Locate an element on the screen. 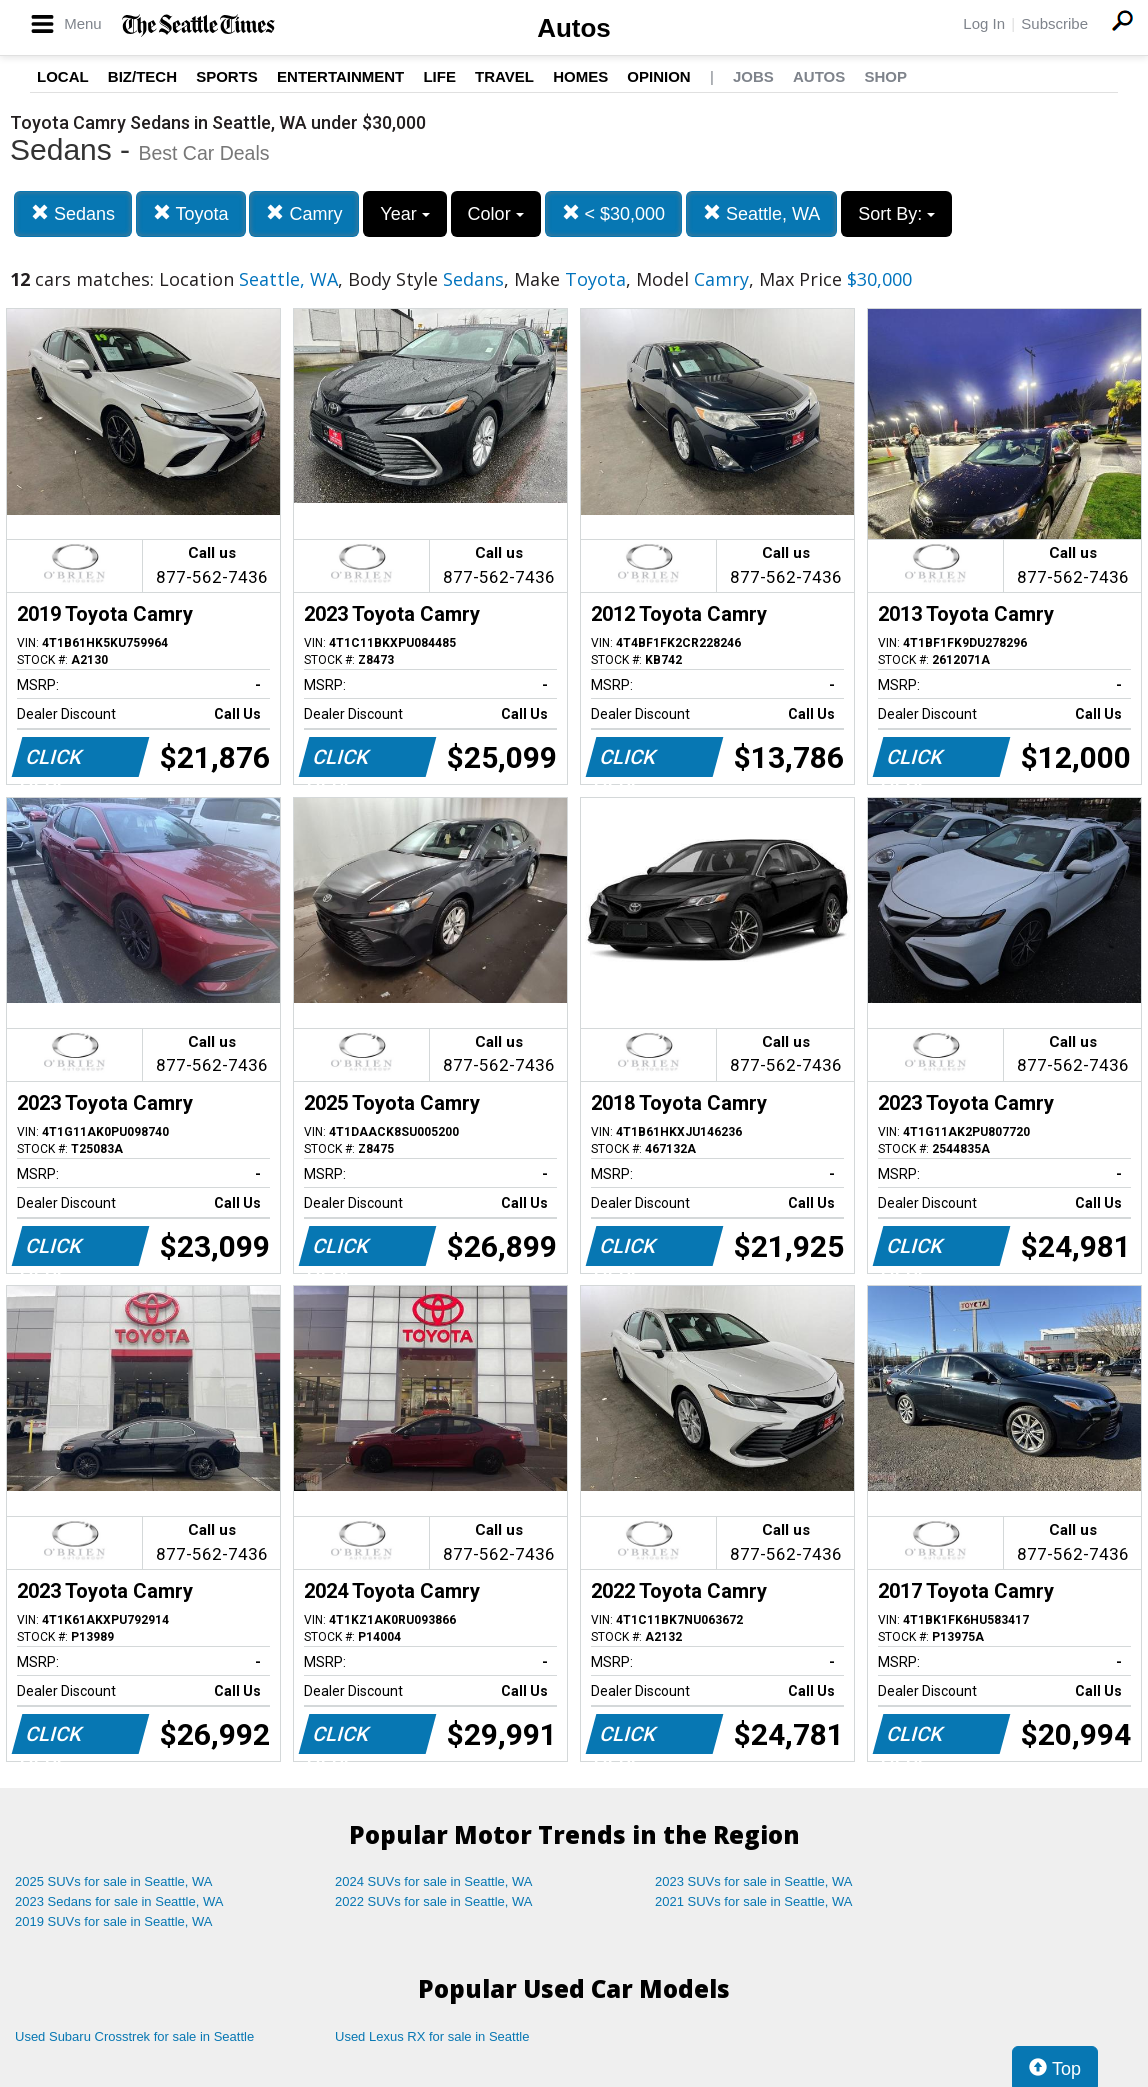 The width and height of the screenshot is (1148, 2087). Entertainment is located at coordinates (340, 76).